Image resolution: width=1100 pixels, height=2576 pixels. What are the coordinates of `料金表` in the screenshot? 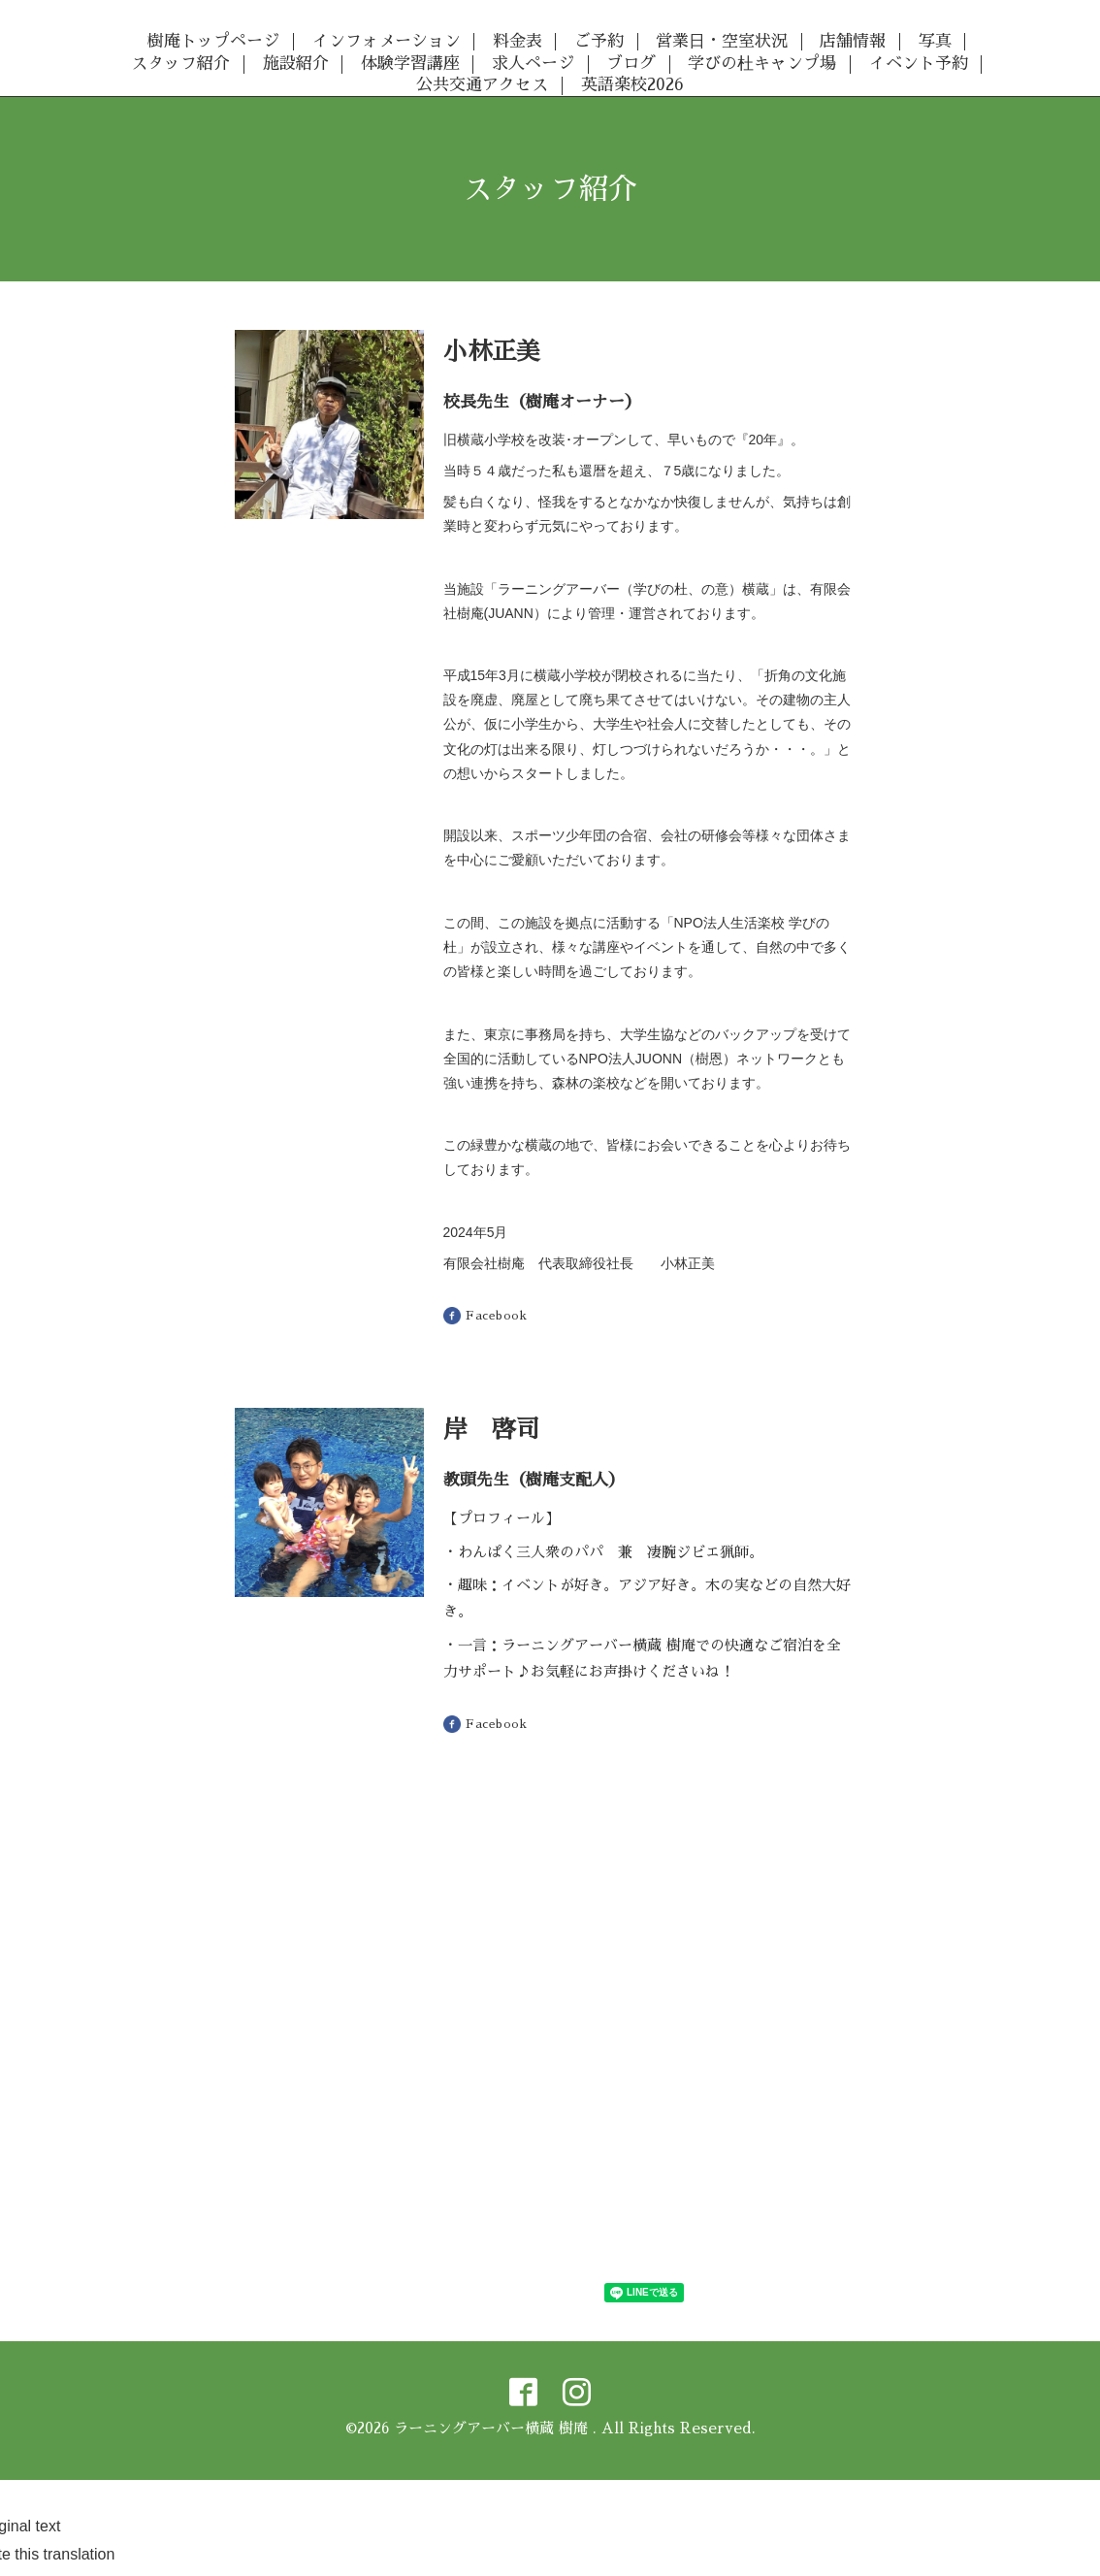 It's located at (517, 41).